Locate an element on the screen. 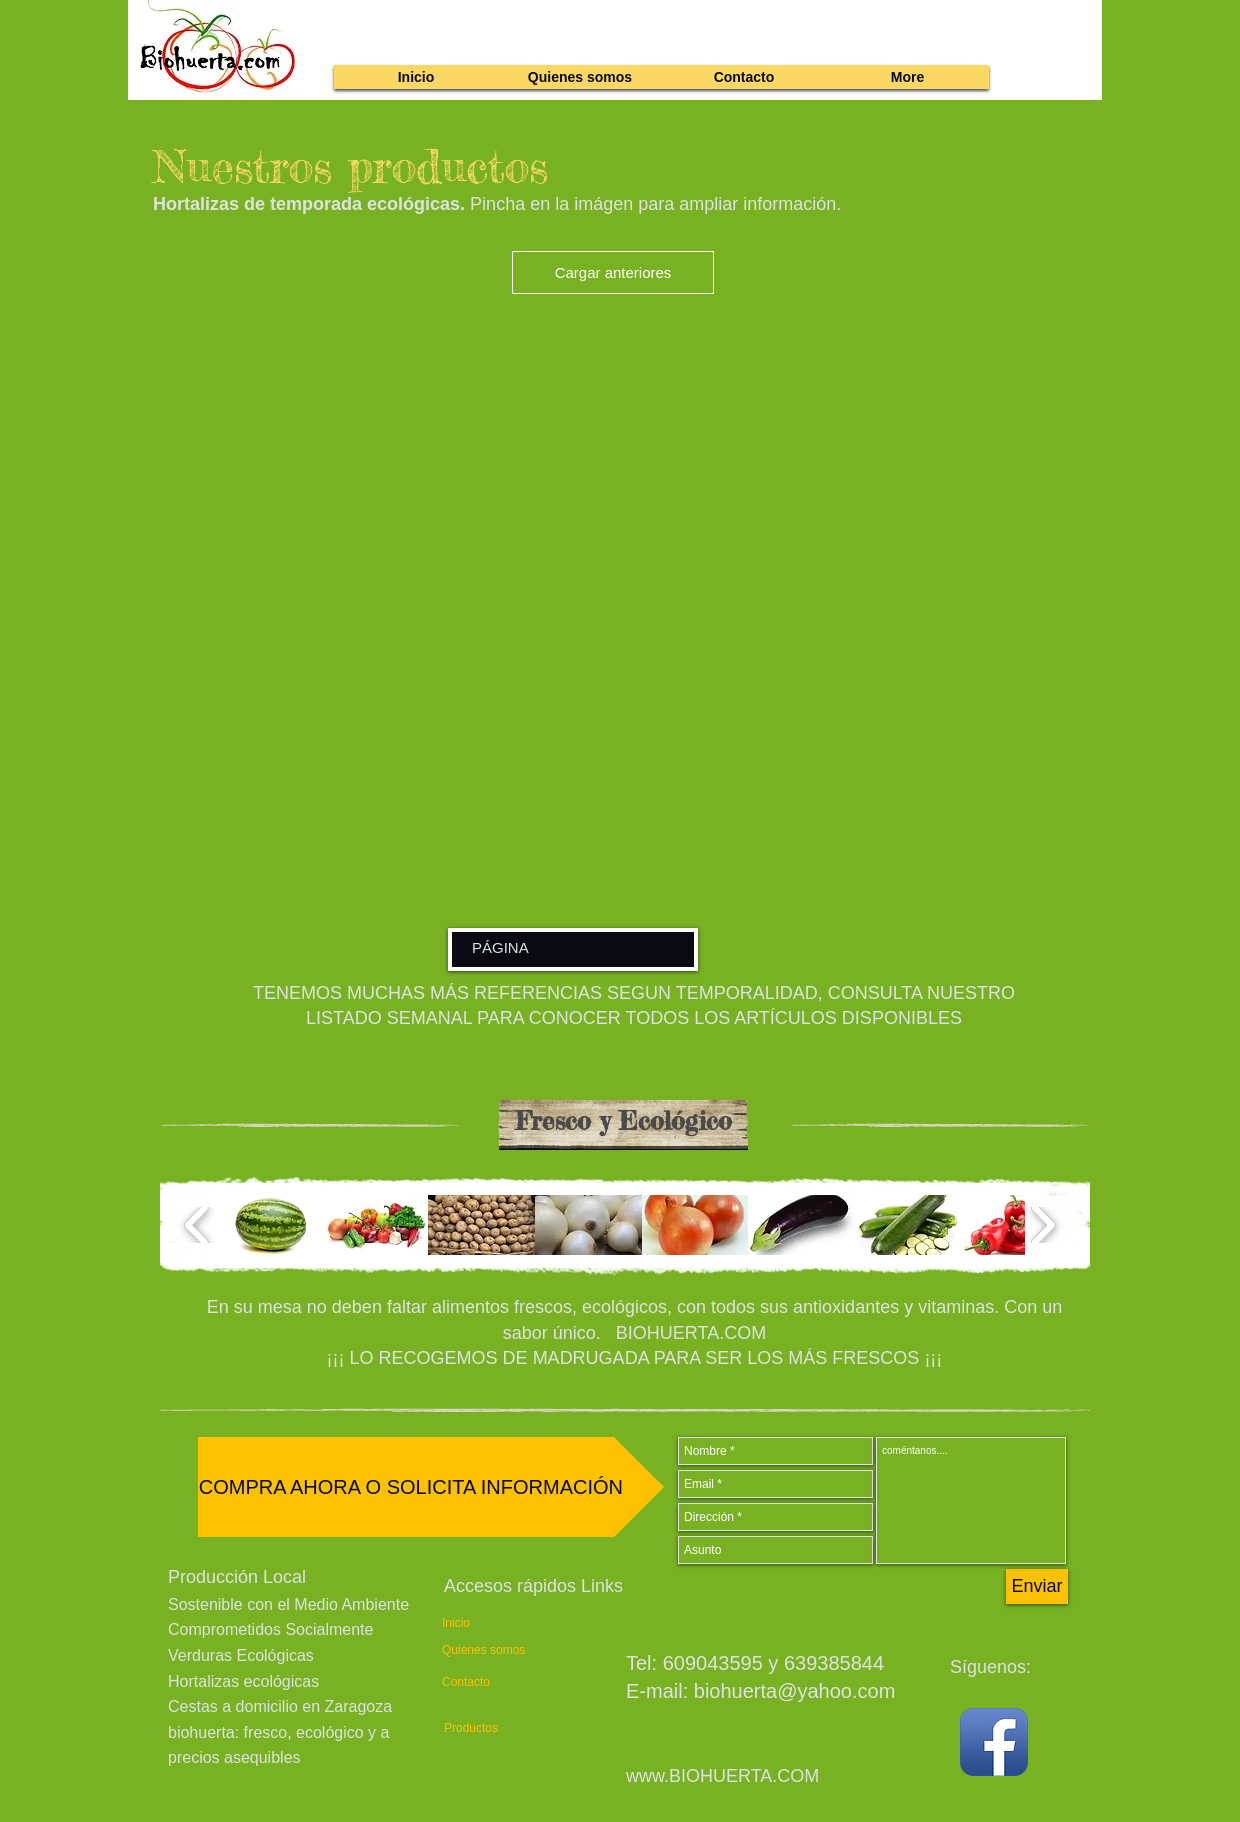 This screenshot has width=1240, height=1822. [Enviar] is located at coordinates (1037, 1586).